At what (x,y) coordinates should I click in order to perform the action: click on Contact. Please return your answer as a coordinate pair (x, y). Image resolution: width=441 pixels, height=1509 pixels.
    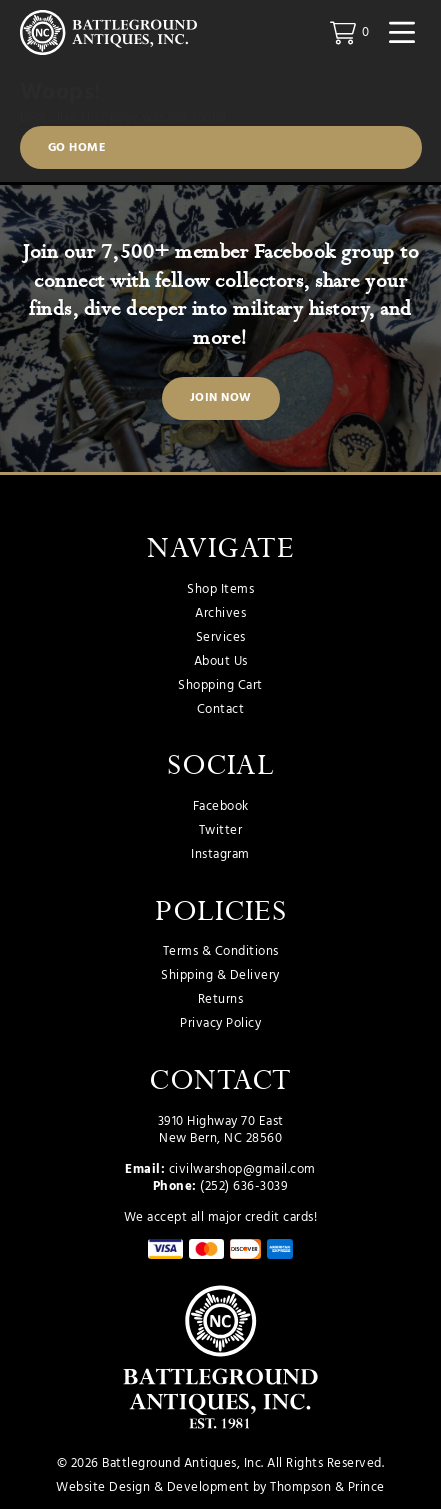
    Looking at the image, I should click on (221, 710).